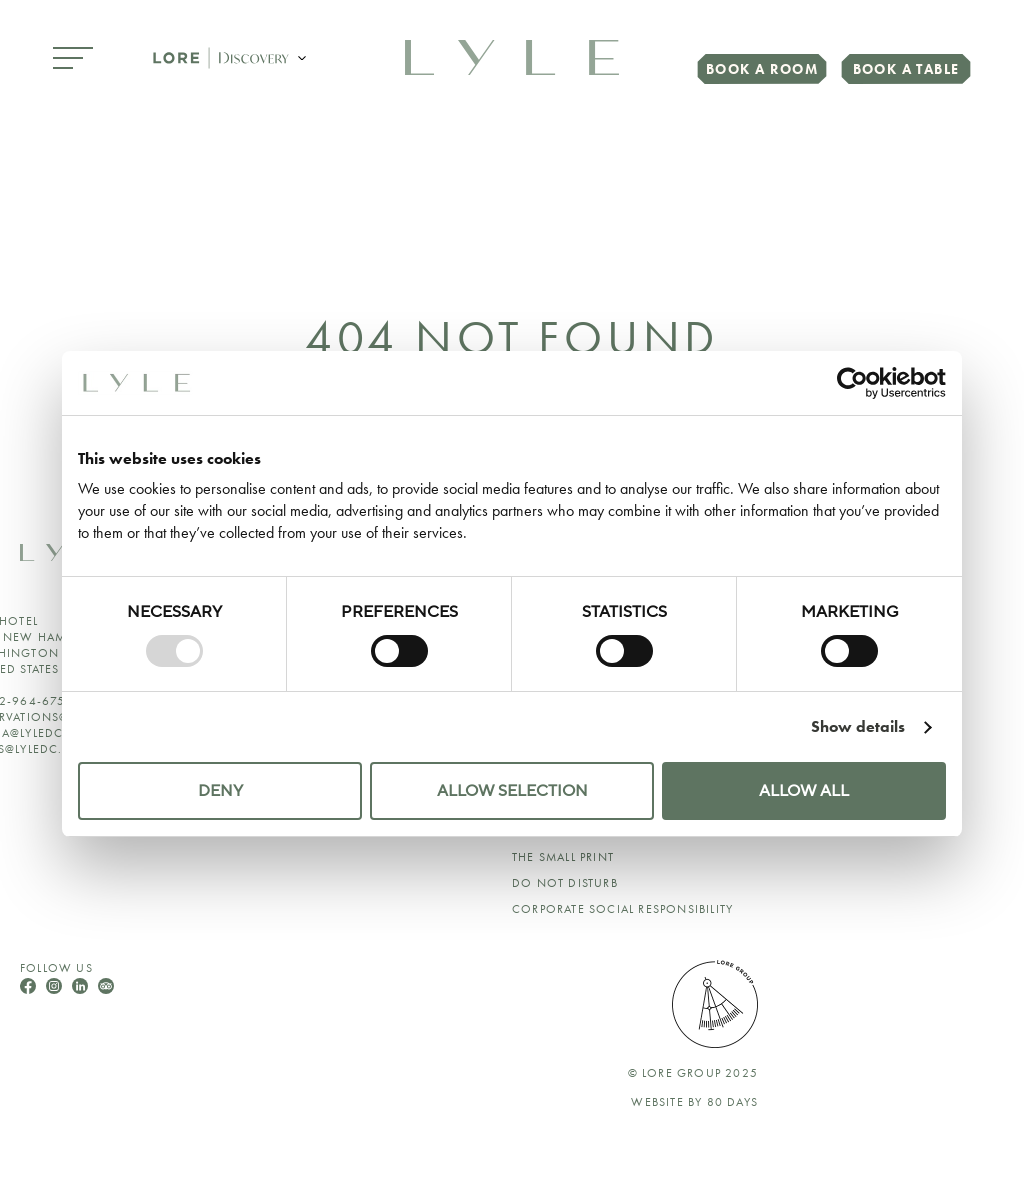  Describe the element at coordinates (30, 988) in the screenshot. I see `[Follow Us On Facebook]` at that location.